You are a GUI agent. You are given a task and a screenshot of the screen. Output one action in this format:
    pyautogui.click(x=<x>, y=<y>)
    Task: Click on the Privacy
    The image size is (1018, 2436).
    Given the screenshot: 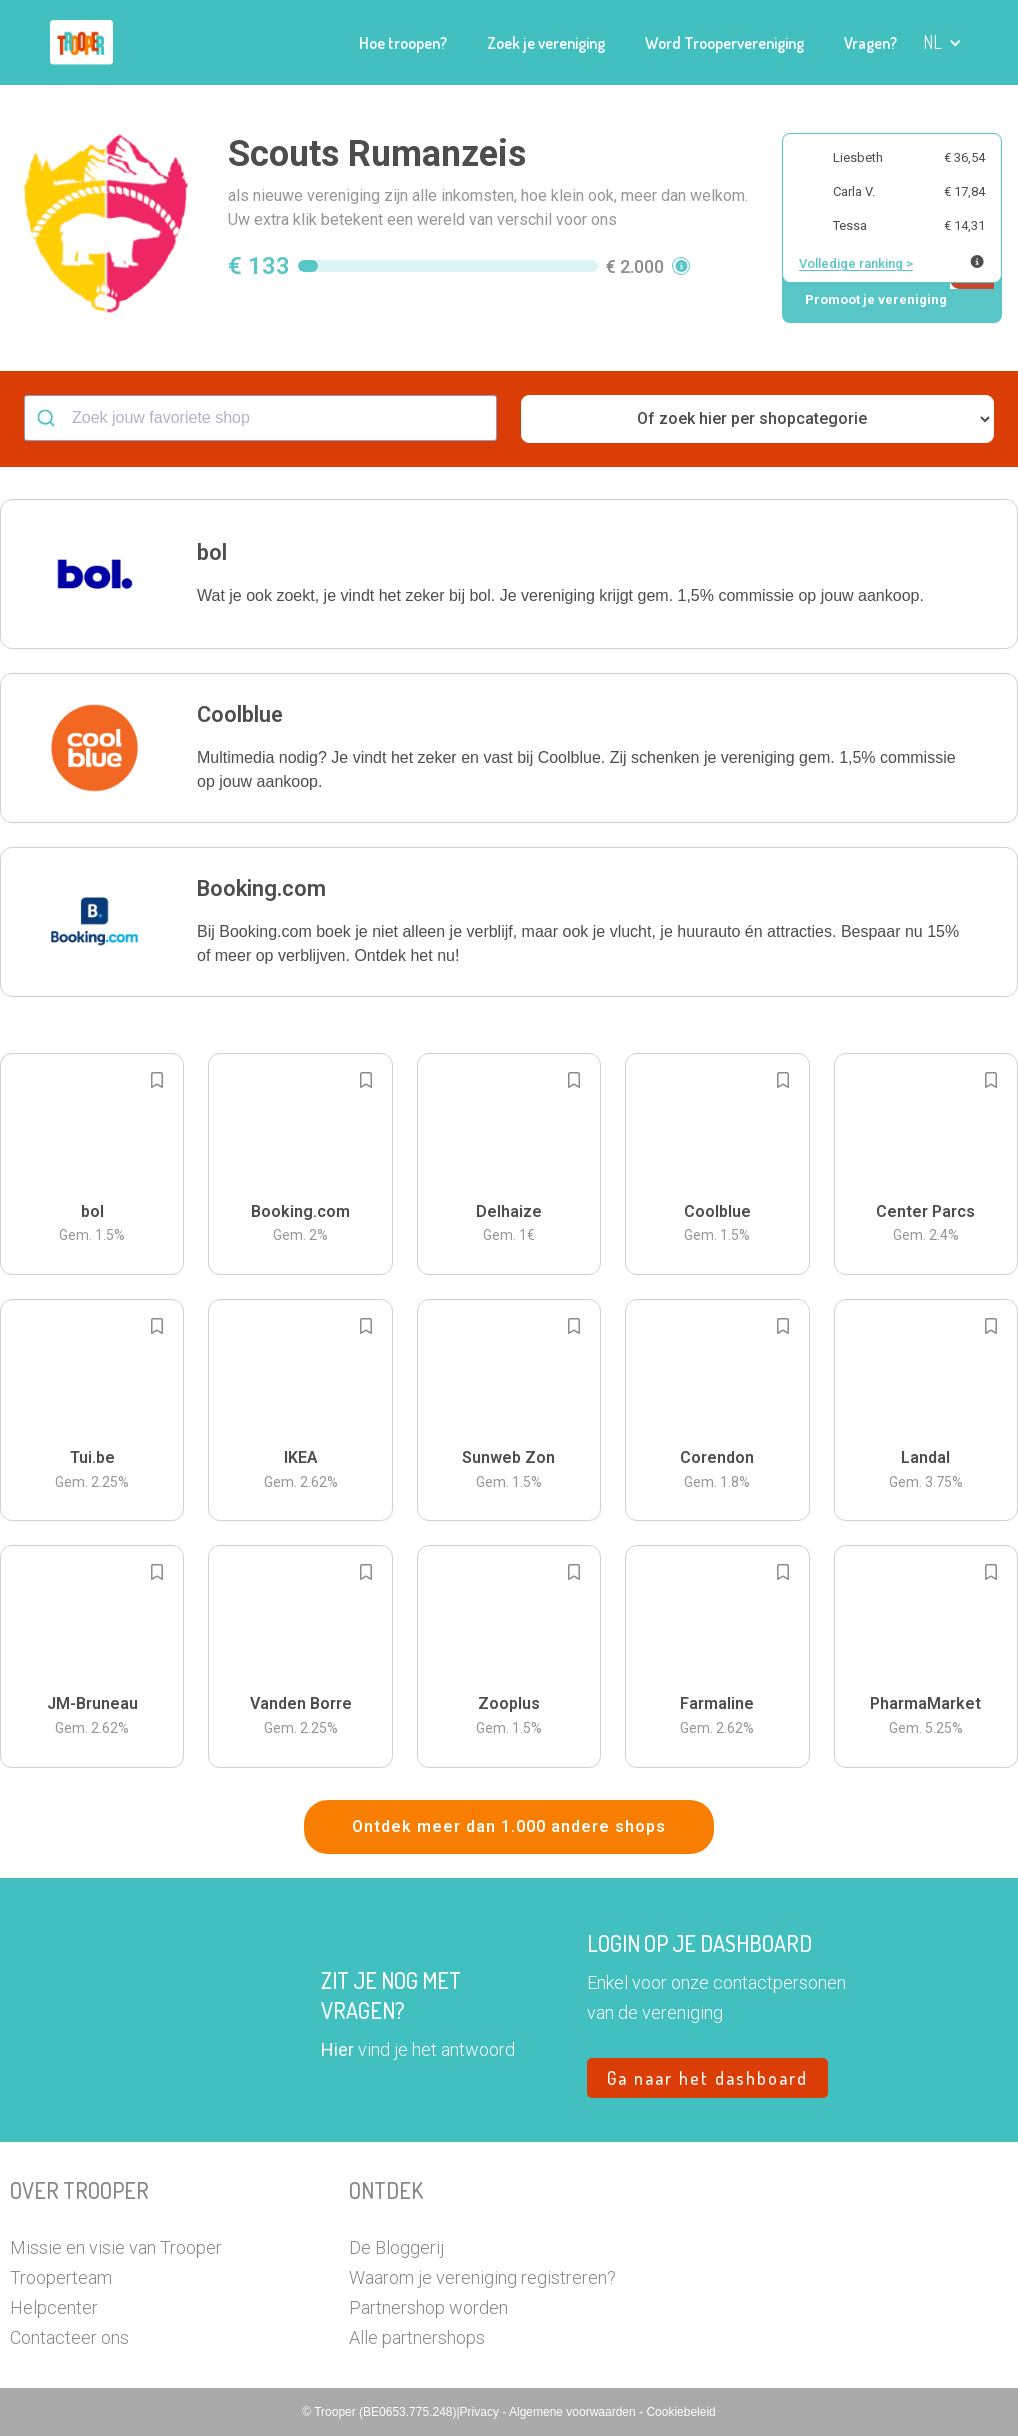 What is the action you would take?
    pyautogui.click(x=481, y=2412)
    